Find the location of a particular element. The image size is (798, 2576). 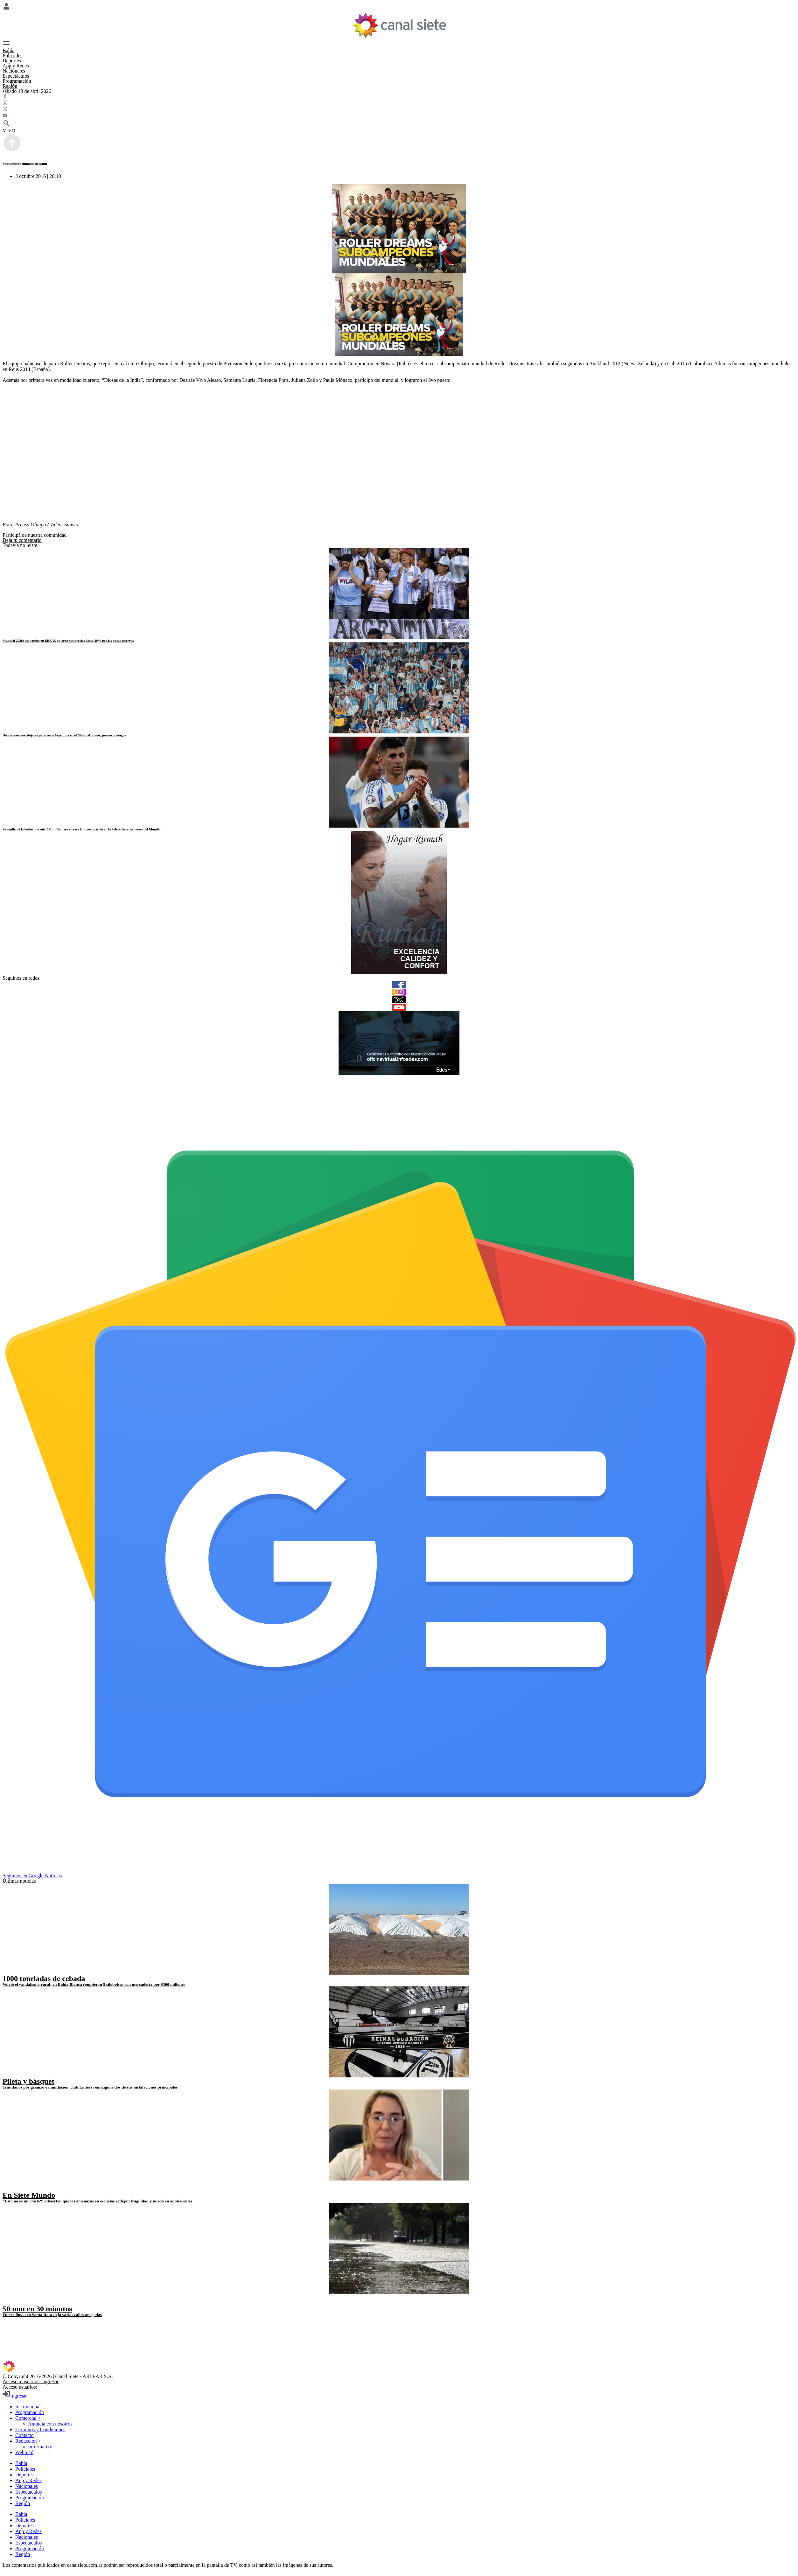

Pileta y básquet is located at coordinates (28, 2081).